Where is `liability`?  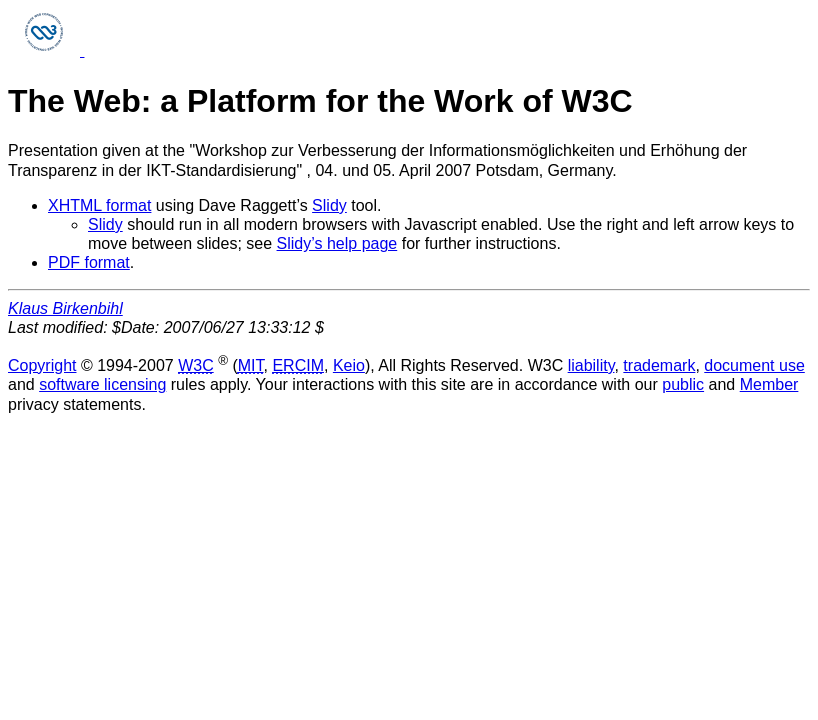
liability is located at coordinates (591, 365).